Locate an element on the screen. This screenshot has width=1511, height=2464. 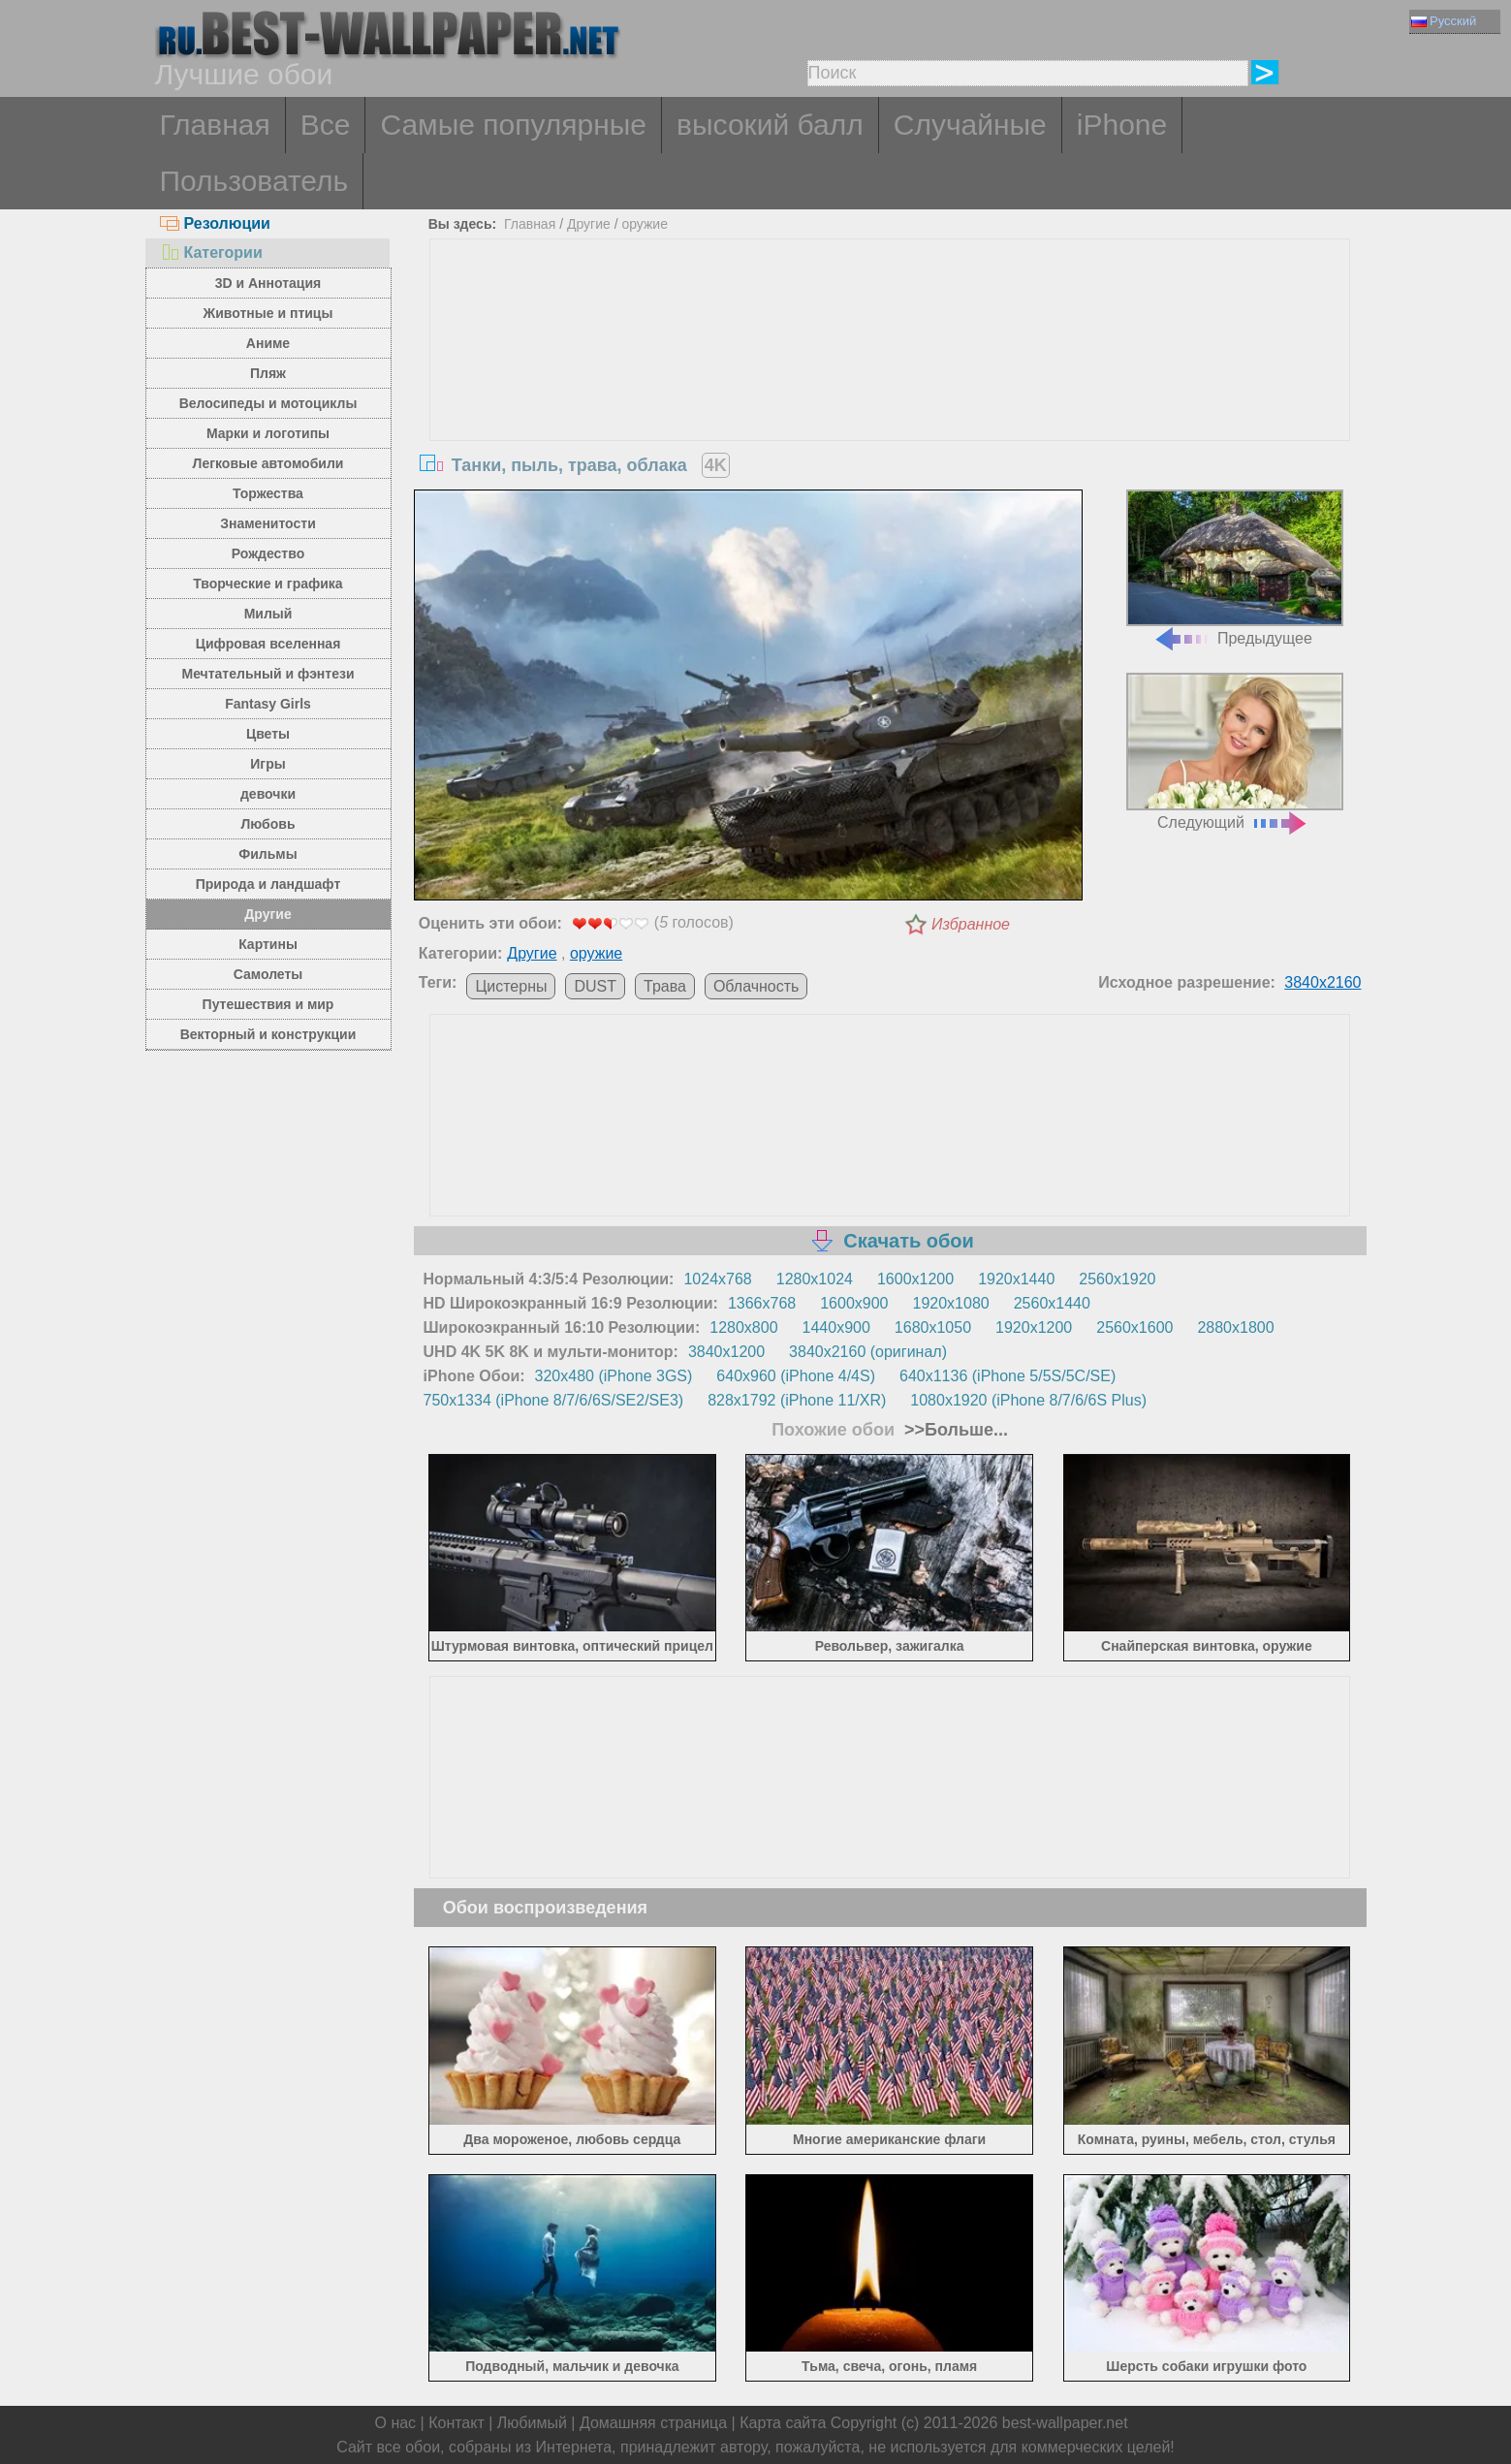
2560x1920 is located at coordinates (1117, 1279).